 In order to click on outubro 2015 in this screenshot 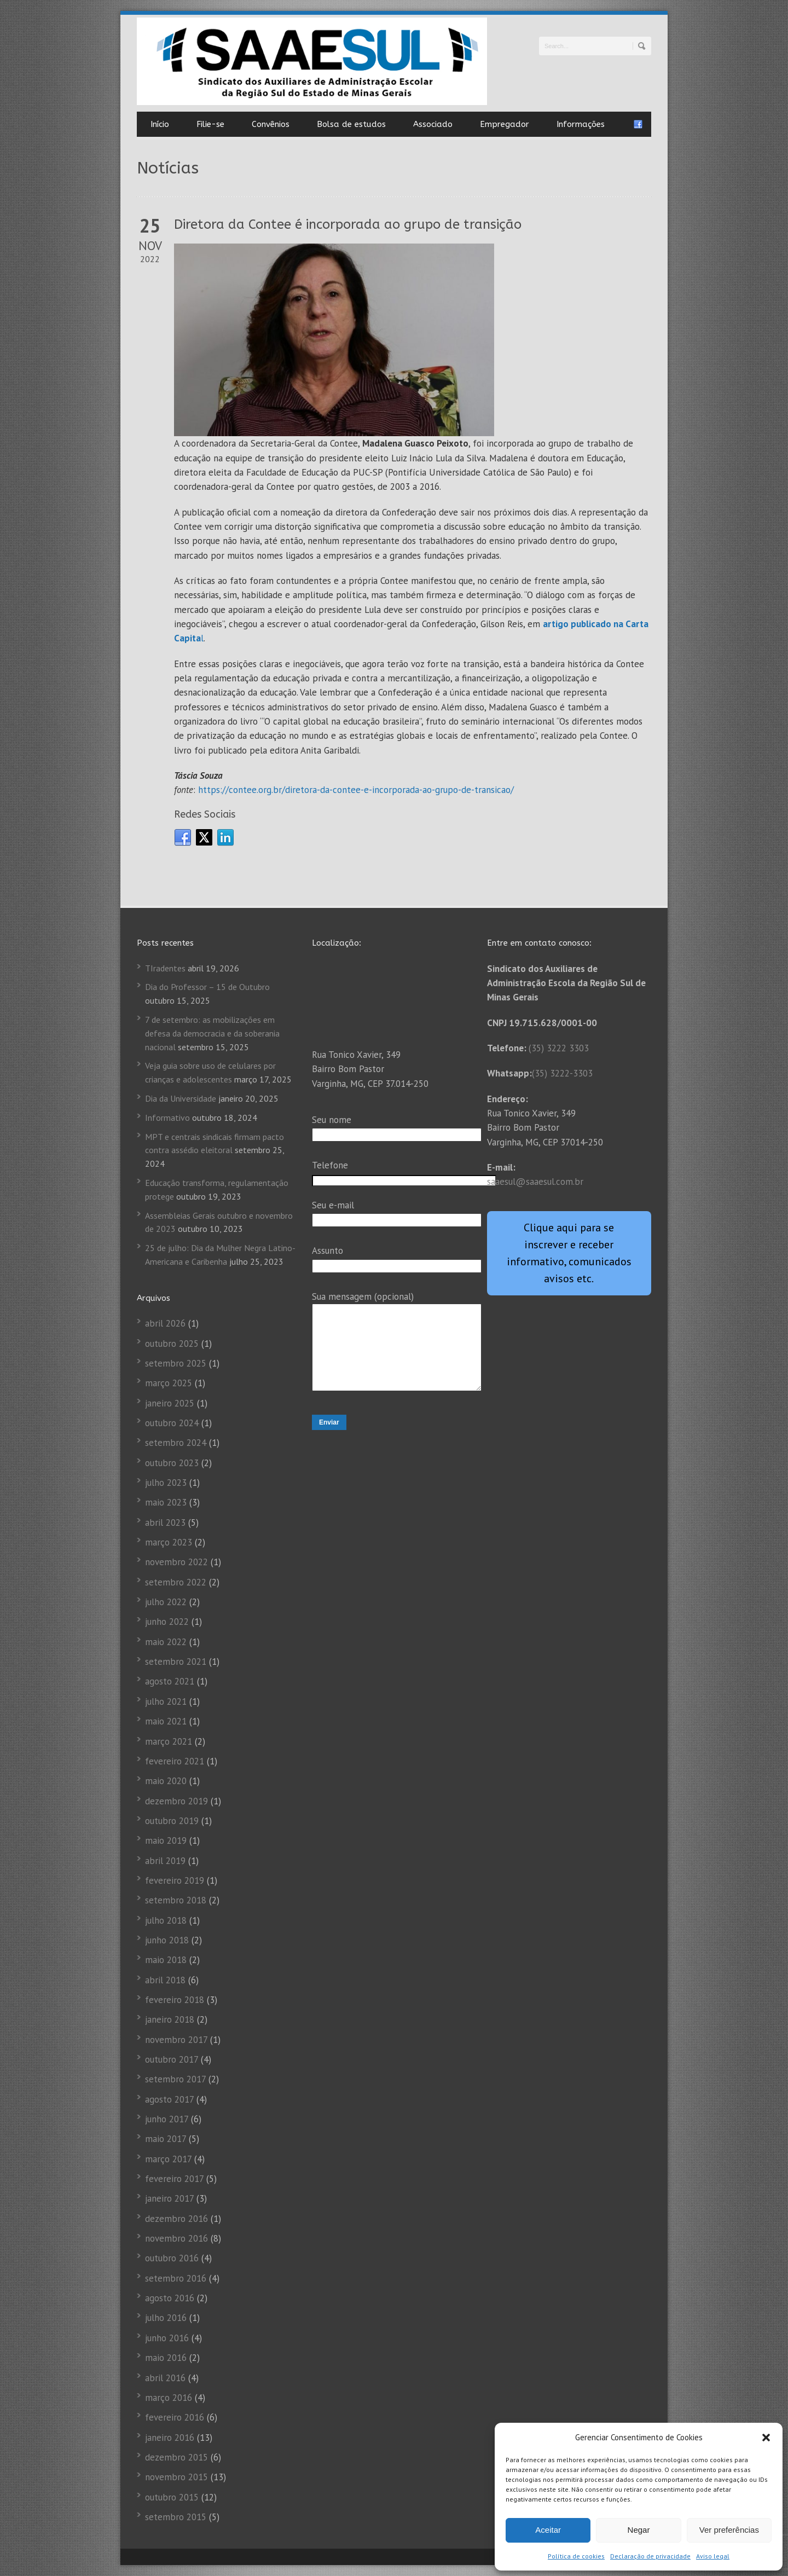, I will do `click(172, 2497)`.